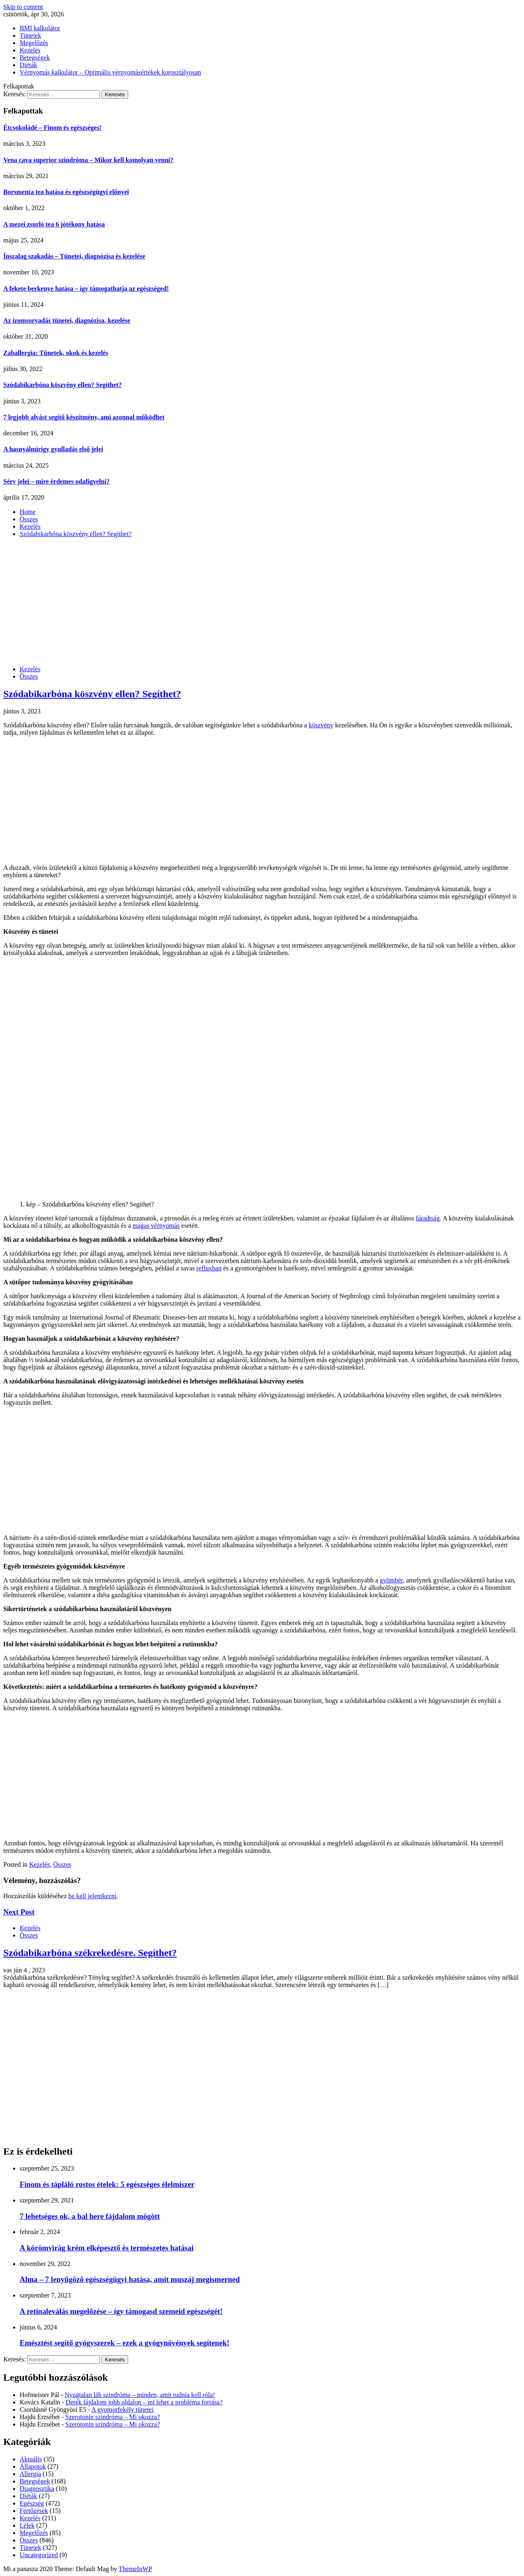  Describe the element at coordinates (35, 57) in the screenshot. I see `Betegségek` at that location.